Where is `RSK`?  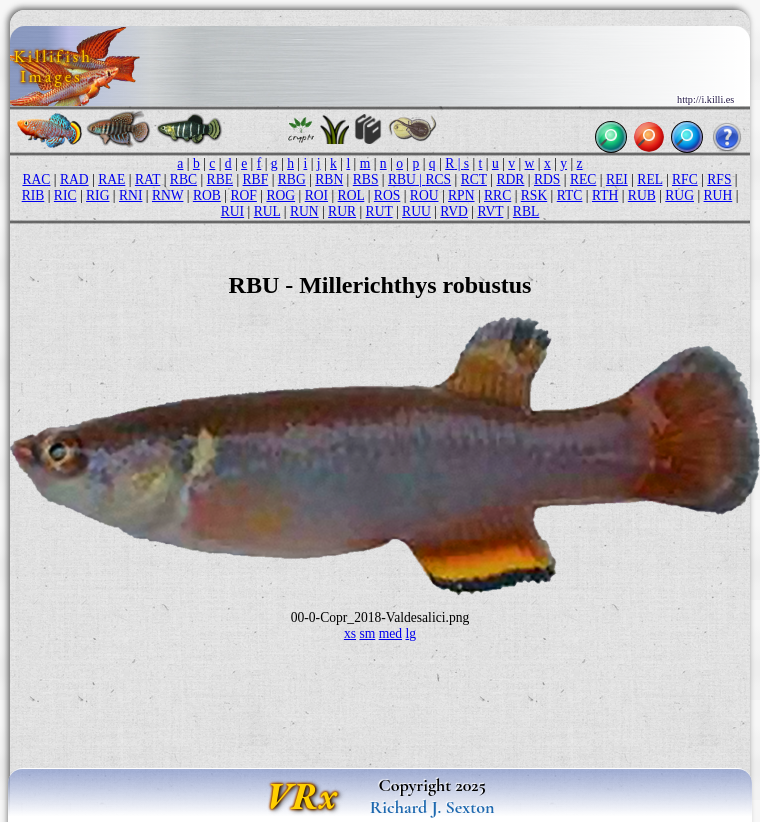 RSK is located at coordinates (534, 195).